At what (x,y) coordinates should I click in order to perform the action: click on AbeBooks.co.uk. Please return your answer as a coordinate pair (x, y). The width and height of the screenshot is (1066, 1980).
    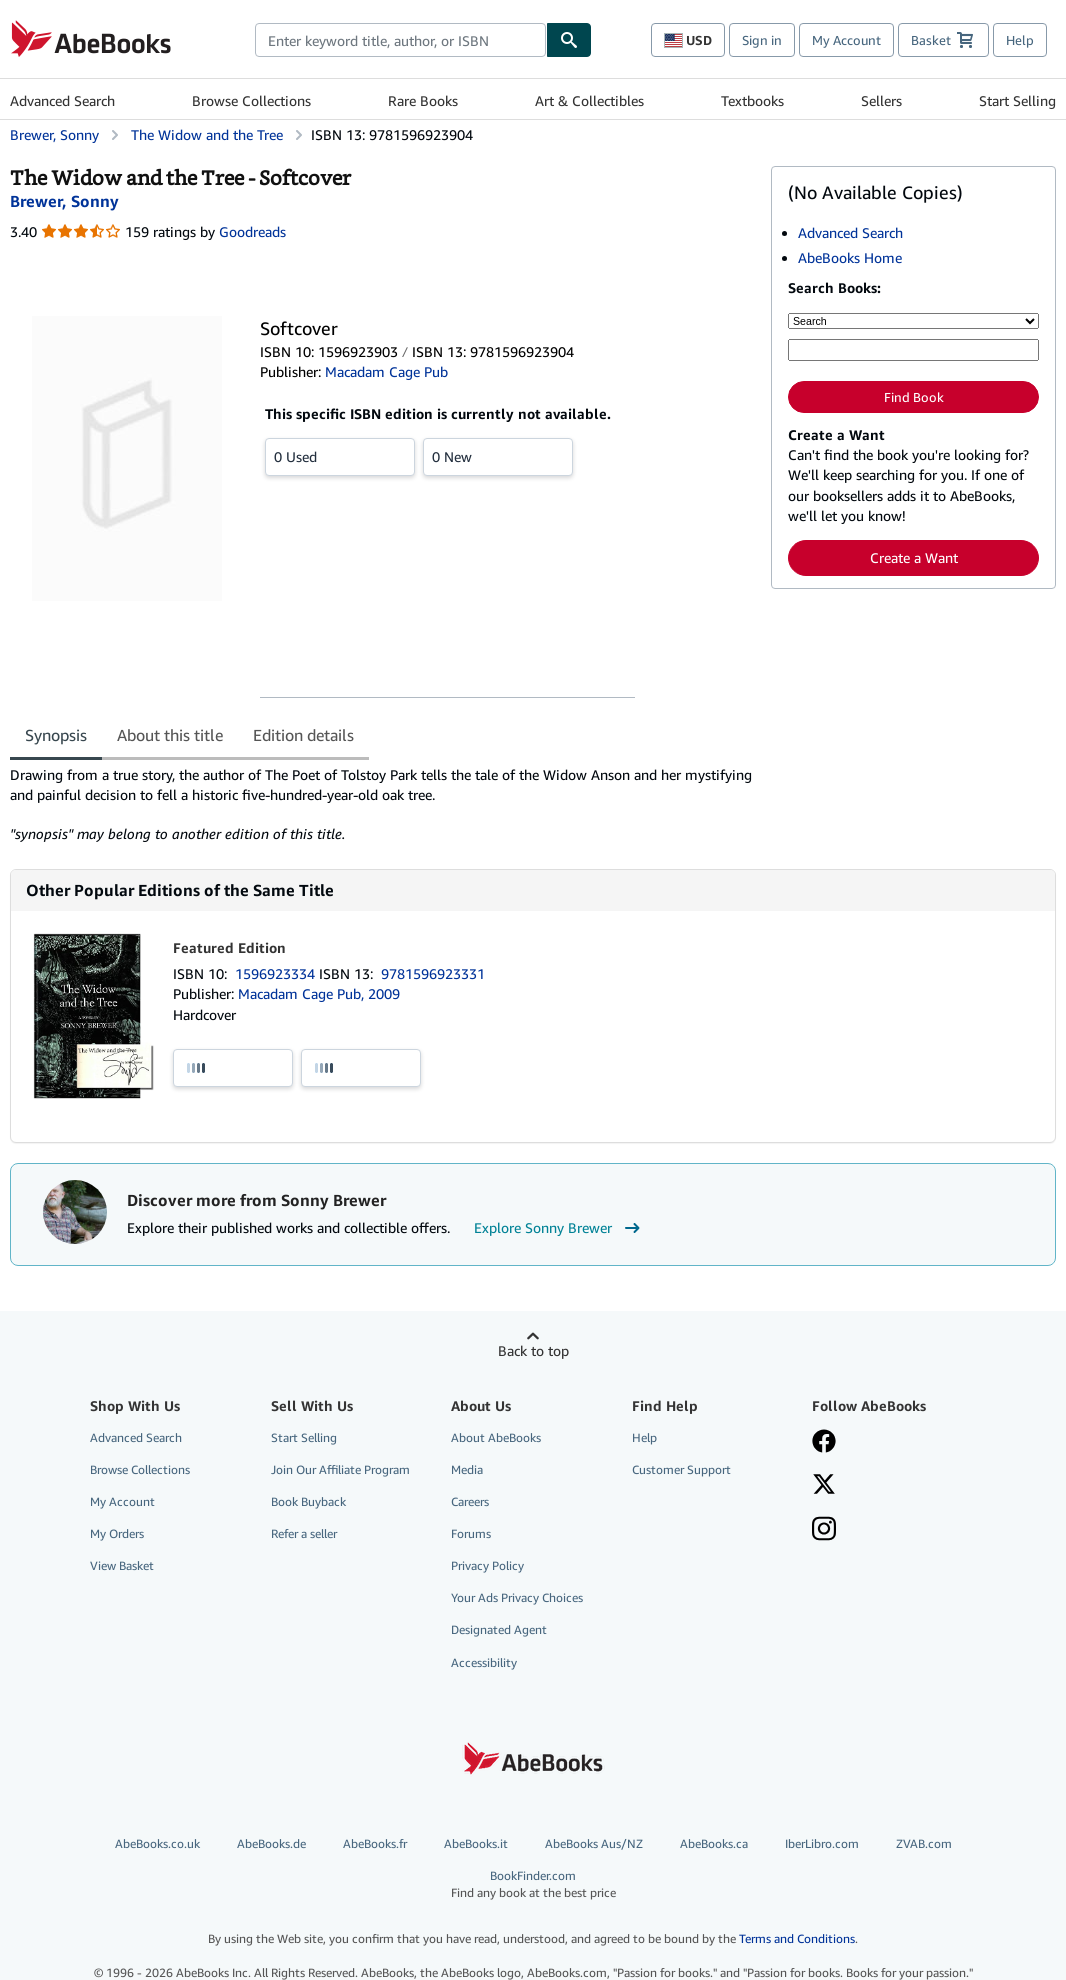
    Looking at the image, I should click on (157, 1843).